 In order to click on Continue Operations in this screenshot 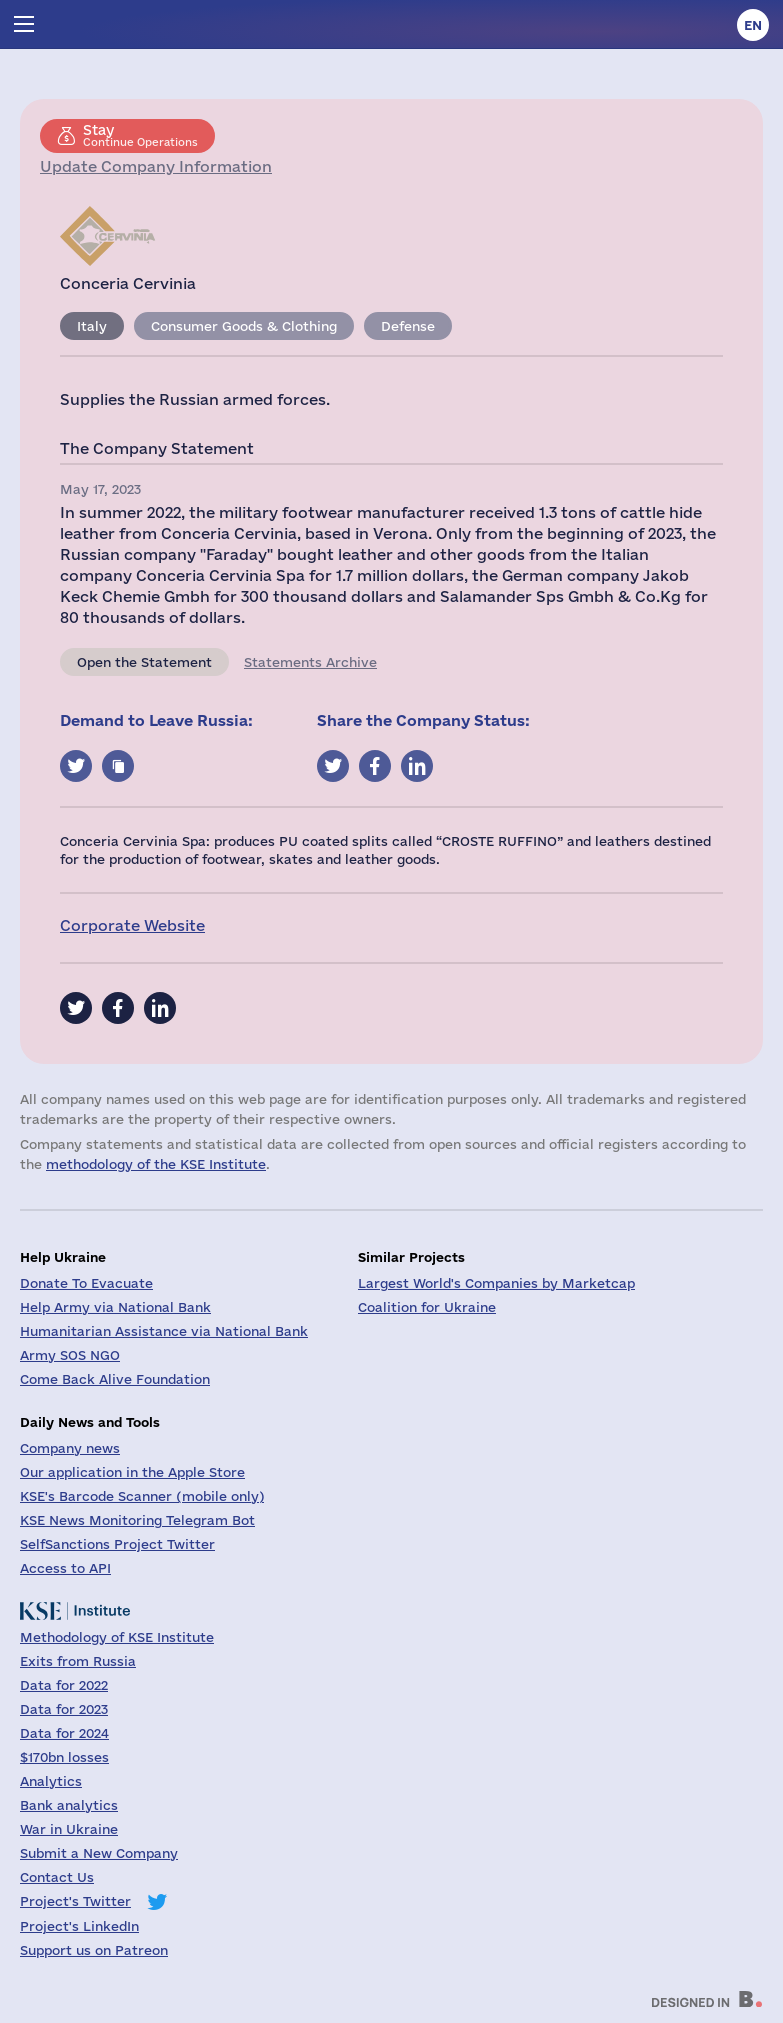, I will do `click(140, 135)`.